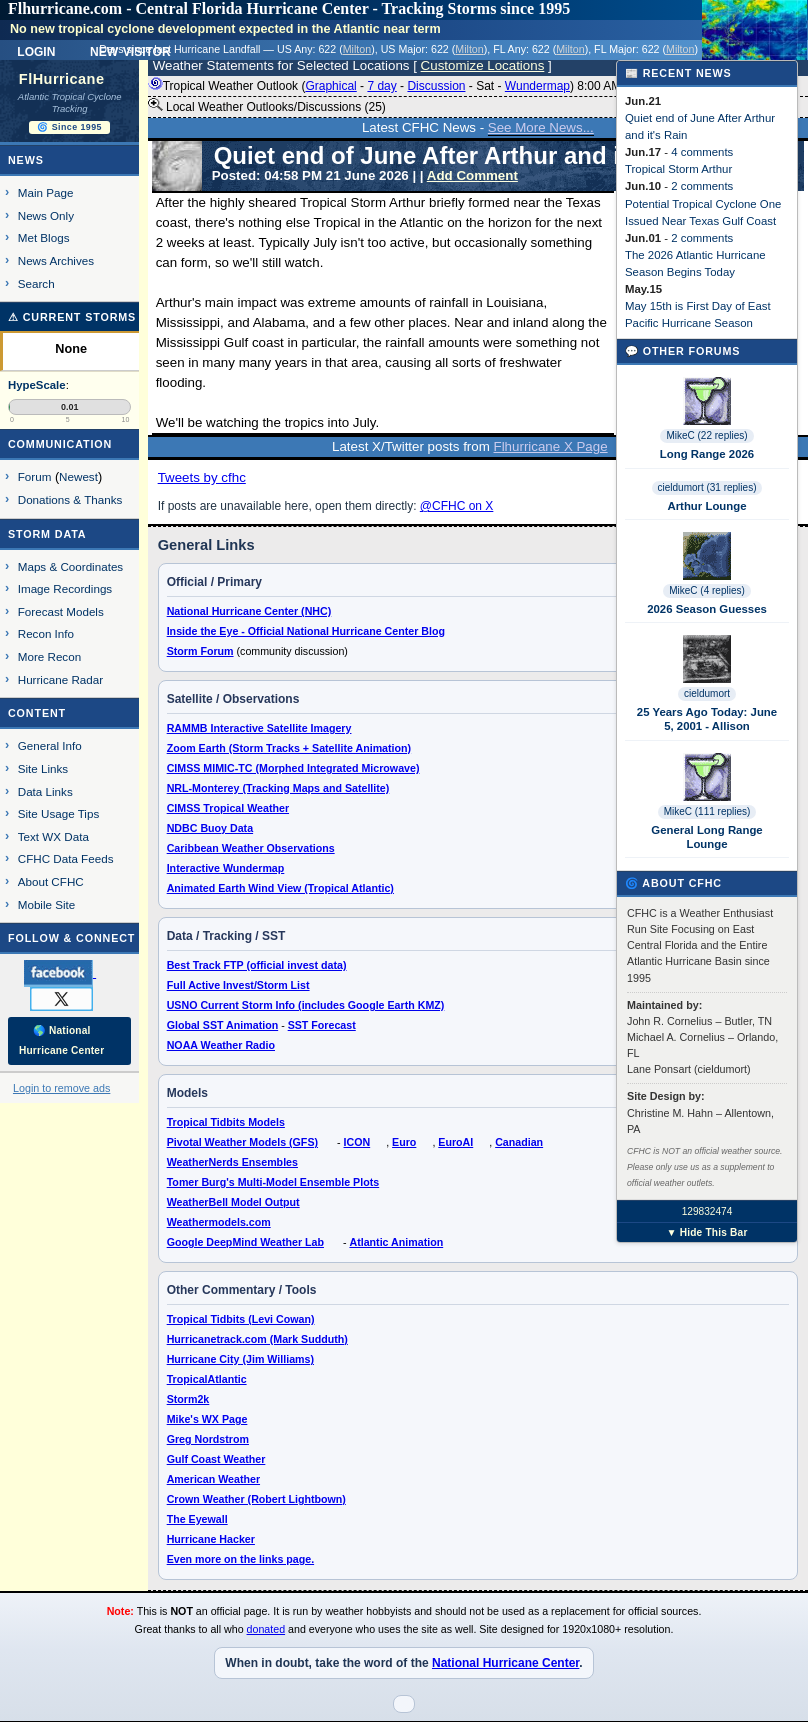 This screenshot has width=808, height=1722. What do you see at coordinates (289, 748) in the screenshot?
I see `Zoom Earth (Storm Tracks + Satellite Animation)` at bounding box center [289, 748].